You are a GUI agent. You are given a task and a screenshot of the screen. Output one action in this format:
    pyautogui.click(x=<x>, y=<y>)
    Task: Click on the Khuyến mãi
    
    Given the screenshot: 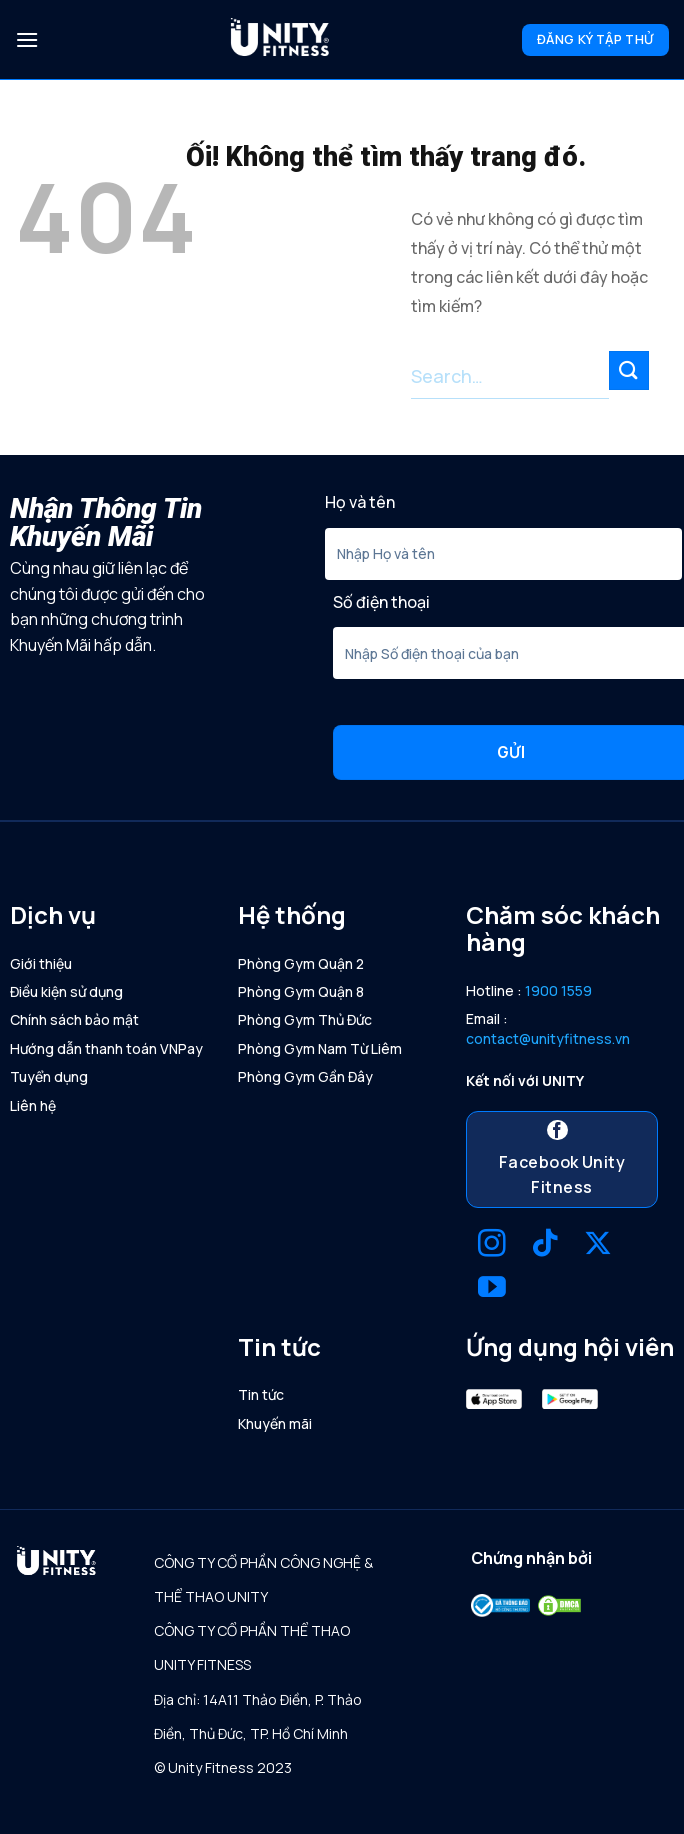 What is the action you would take?
    pyautogui.click(x=275, y=1423)
    